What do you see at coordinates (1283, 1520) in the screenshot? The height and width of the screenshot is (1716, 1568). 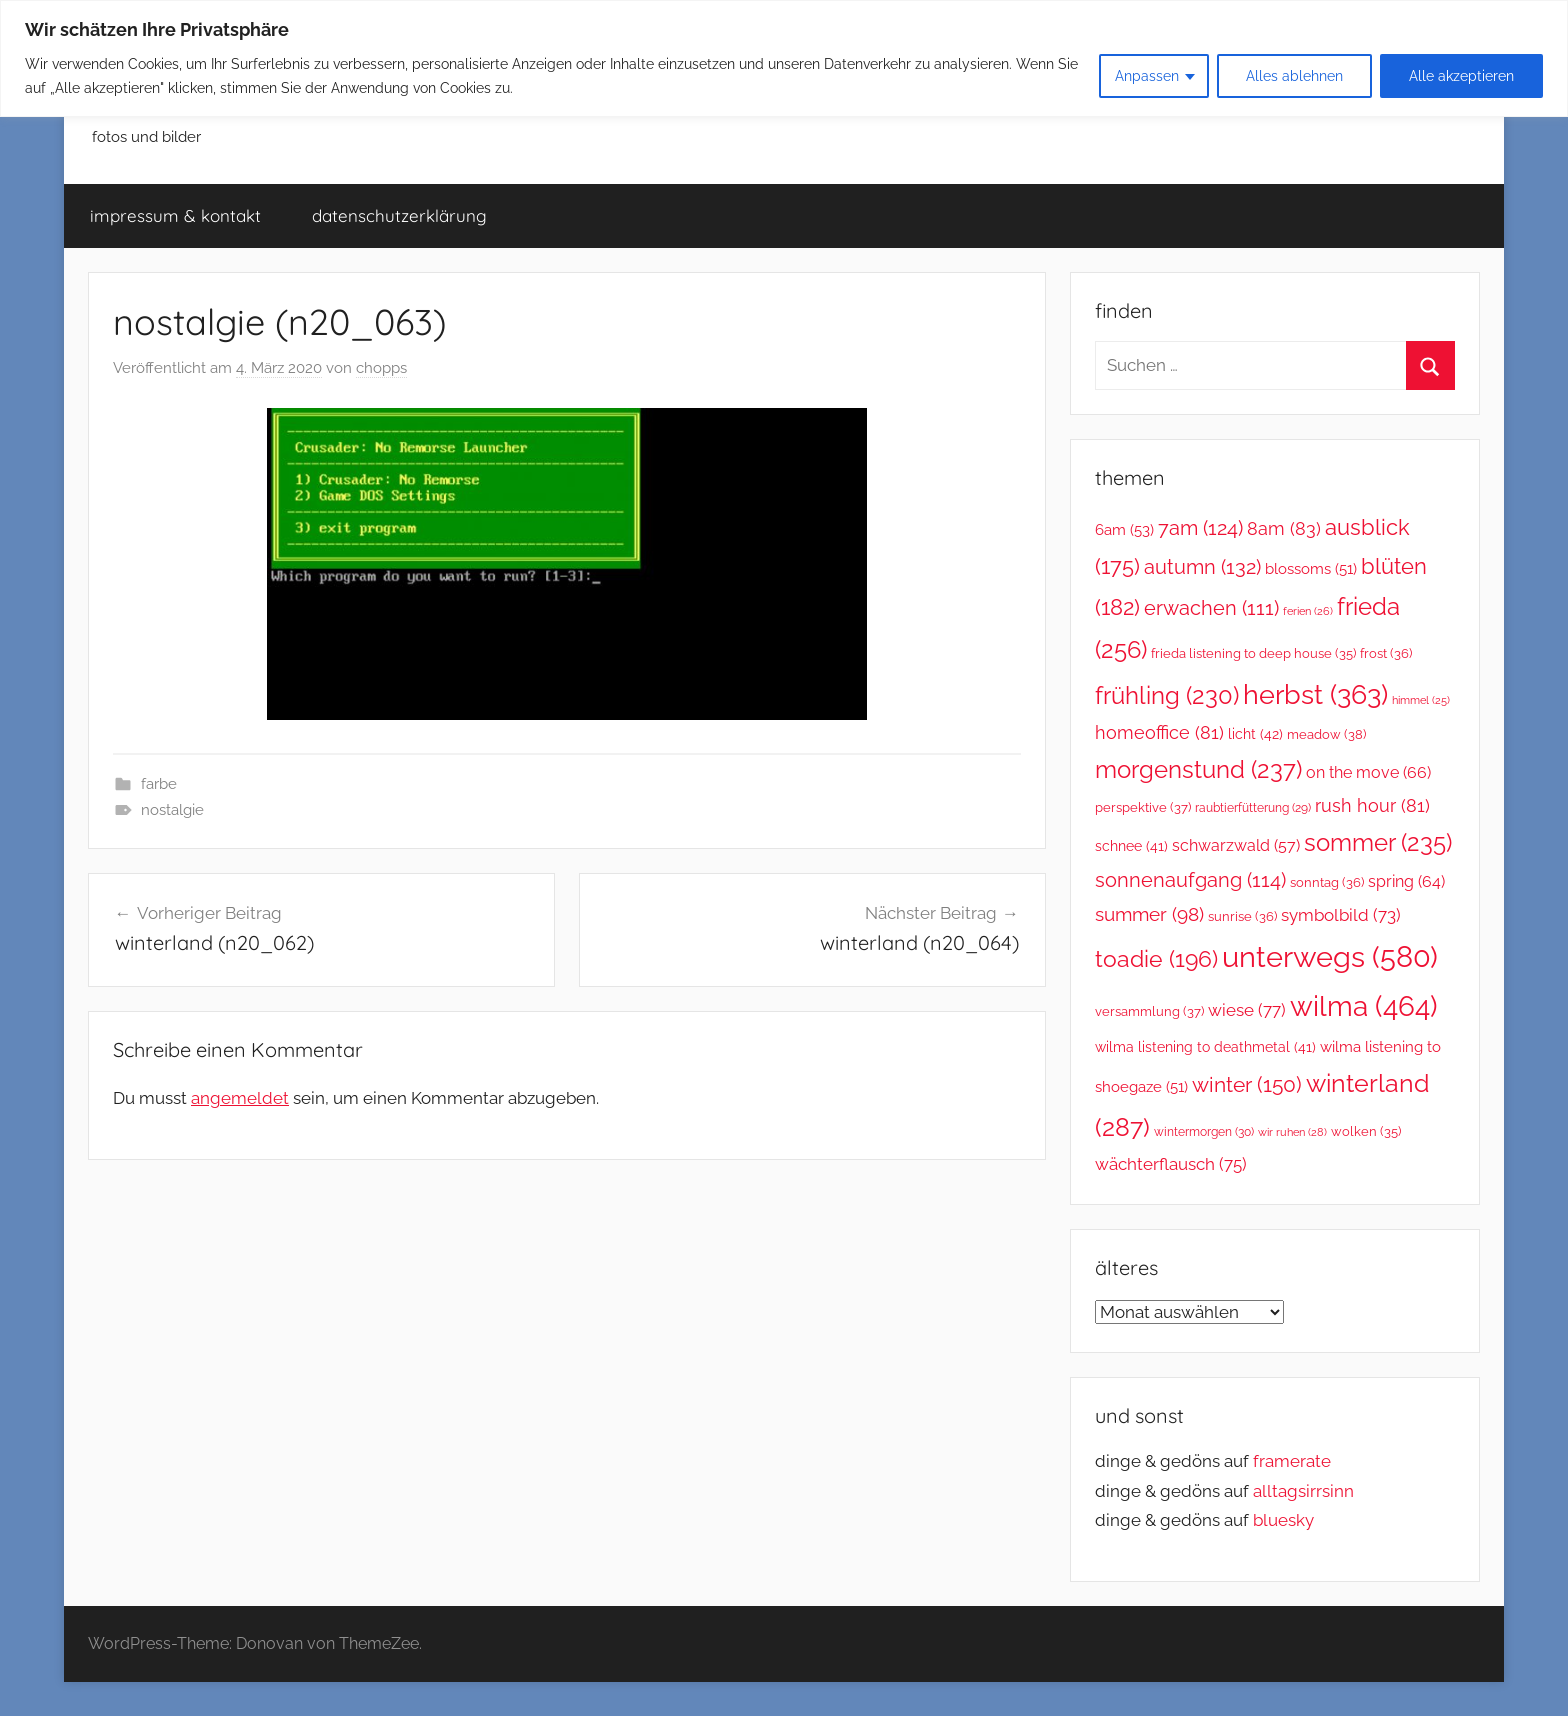 I see `bluesky` at bounding box center [1283, 1520].